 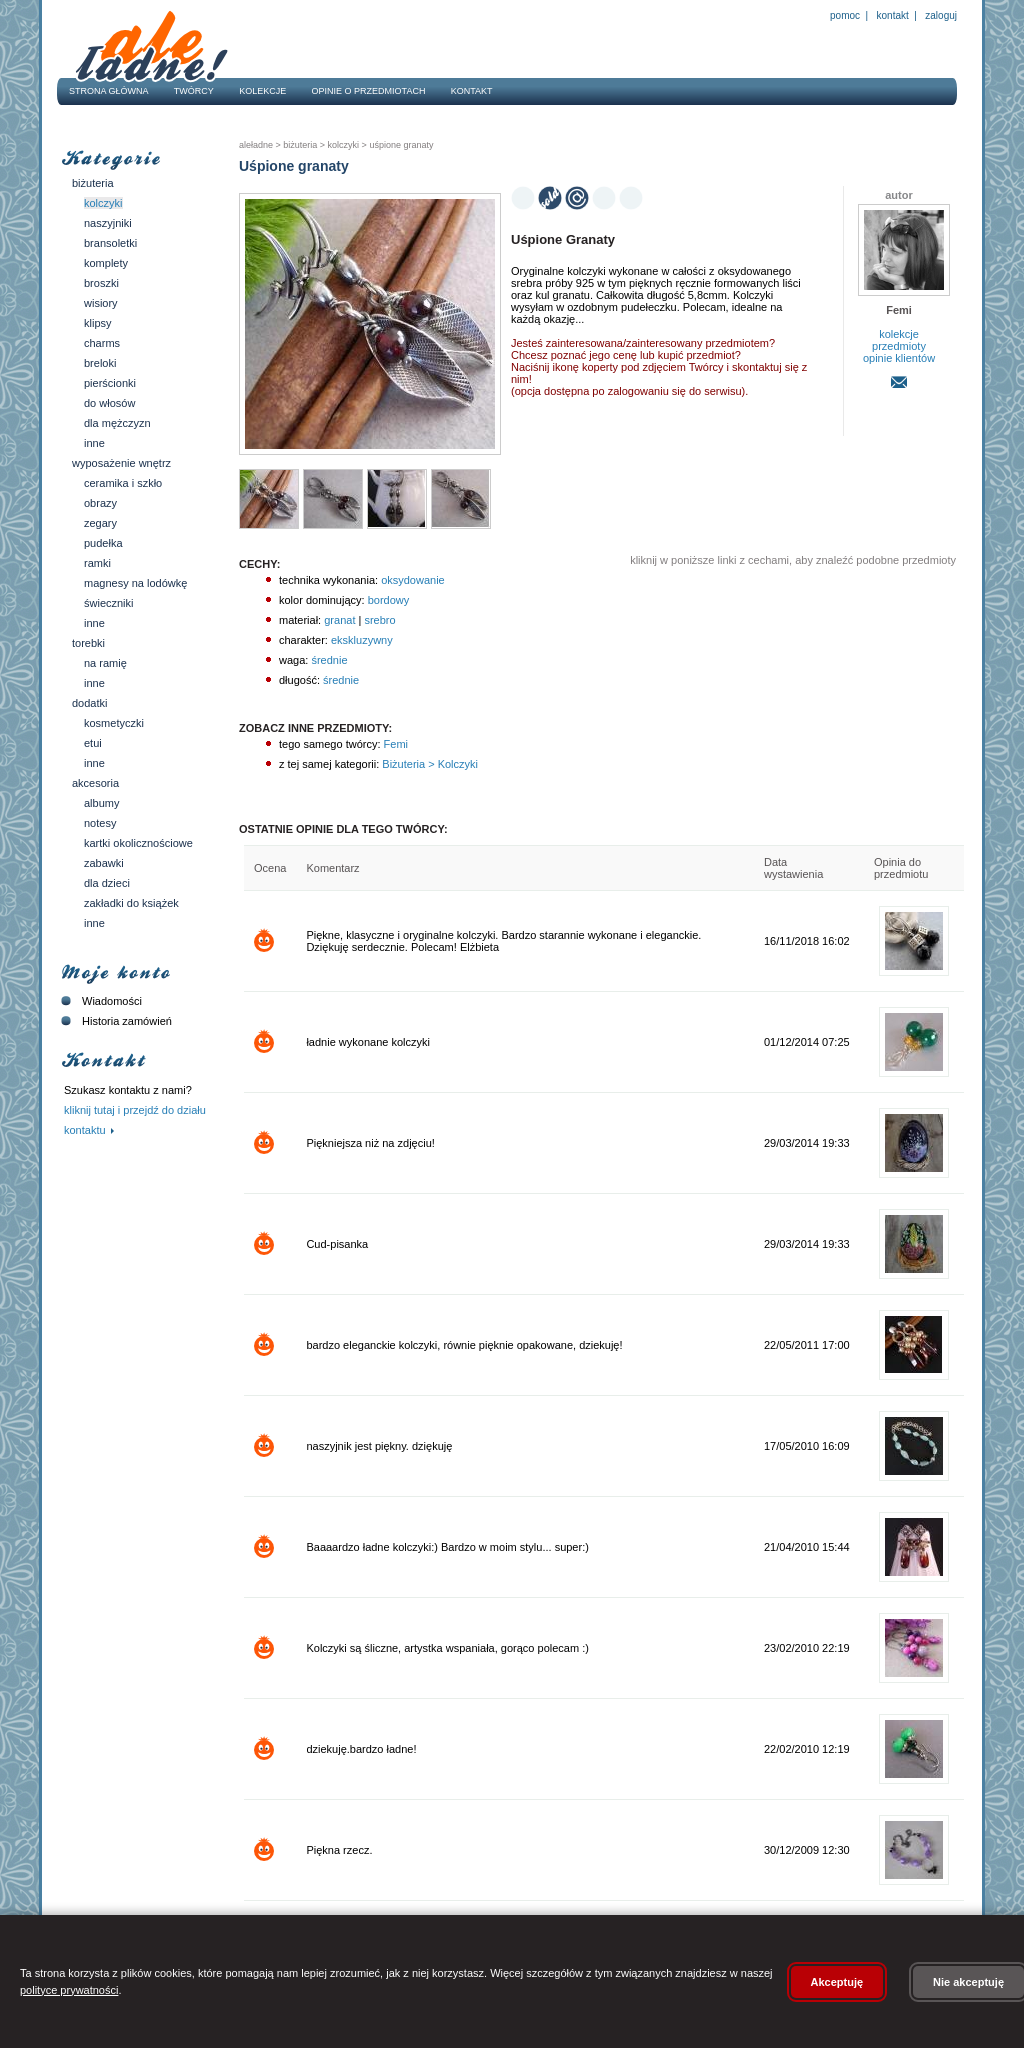 What do you see at coordinates (99, 1001) in the screenshot?
I see `Wiadomości` at bounding box center [99, 1001].